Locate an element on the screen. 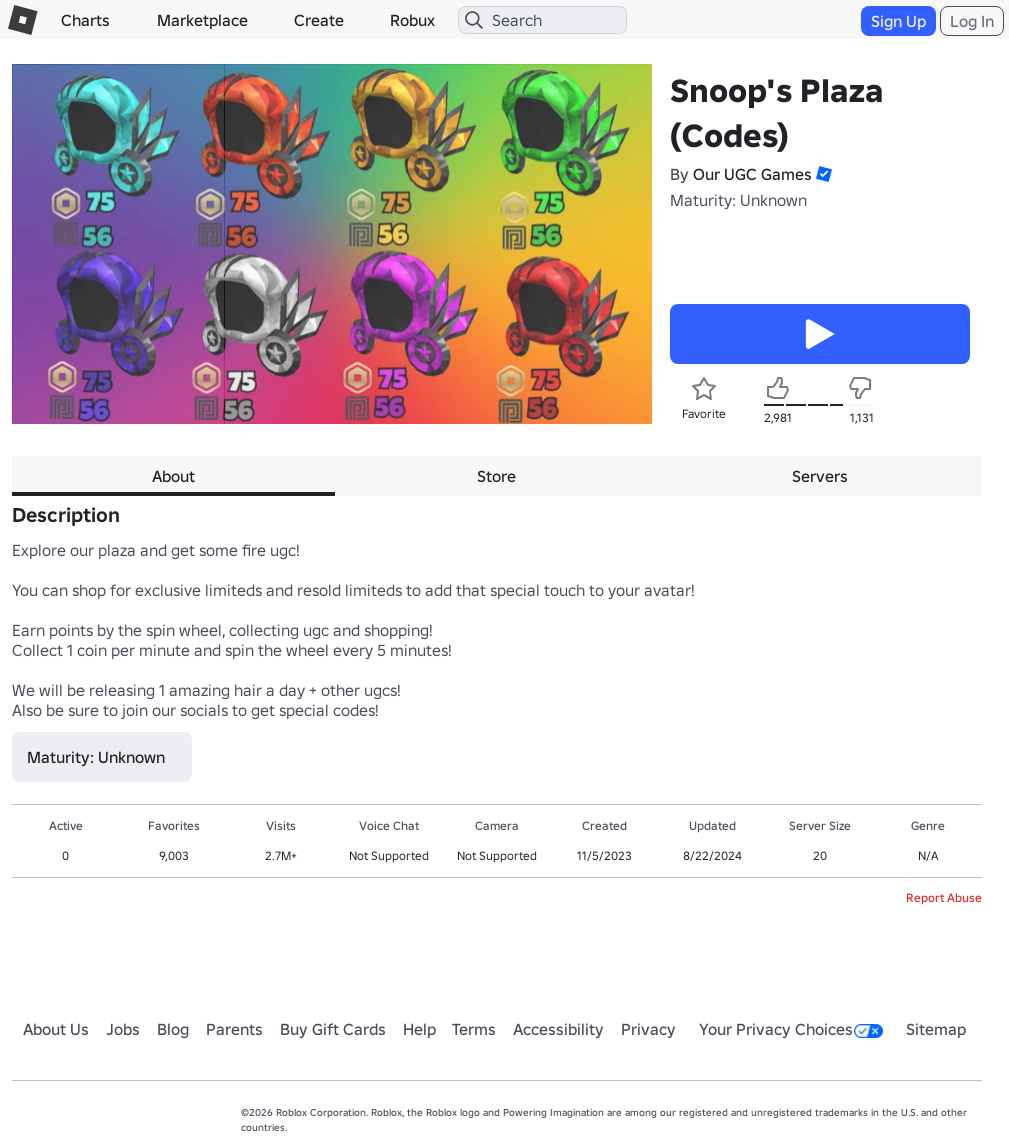 The width and height of the screenshot is (1009, 1147). Parents is located at coordinates (234, 1029).